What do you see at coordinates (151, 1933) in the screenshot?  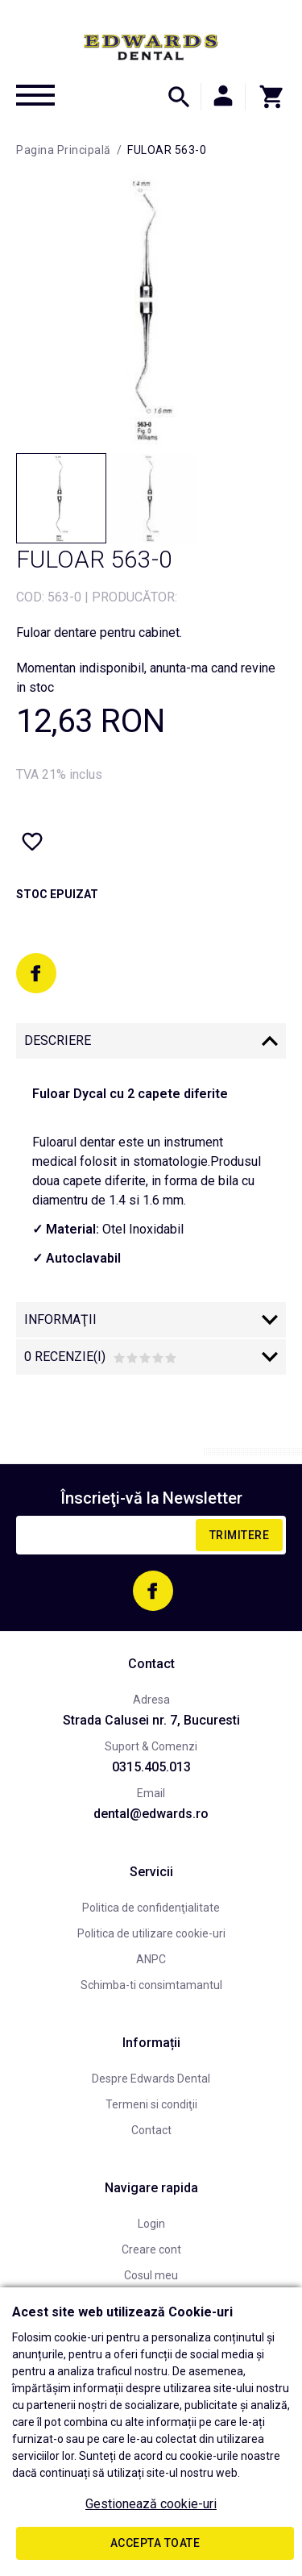 I see `Politica de utilizare cookie-uri` at bounding box center [151, 1933].